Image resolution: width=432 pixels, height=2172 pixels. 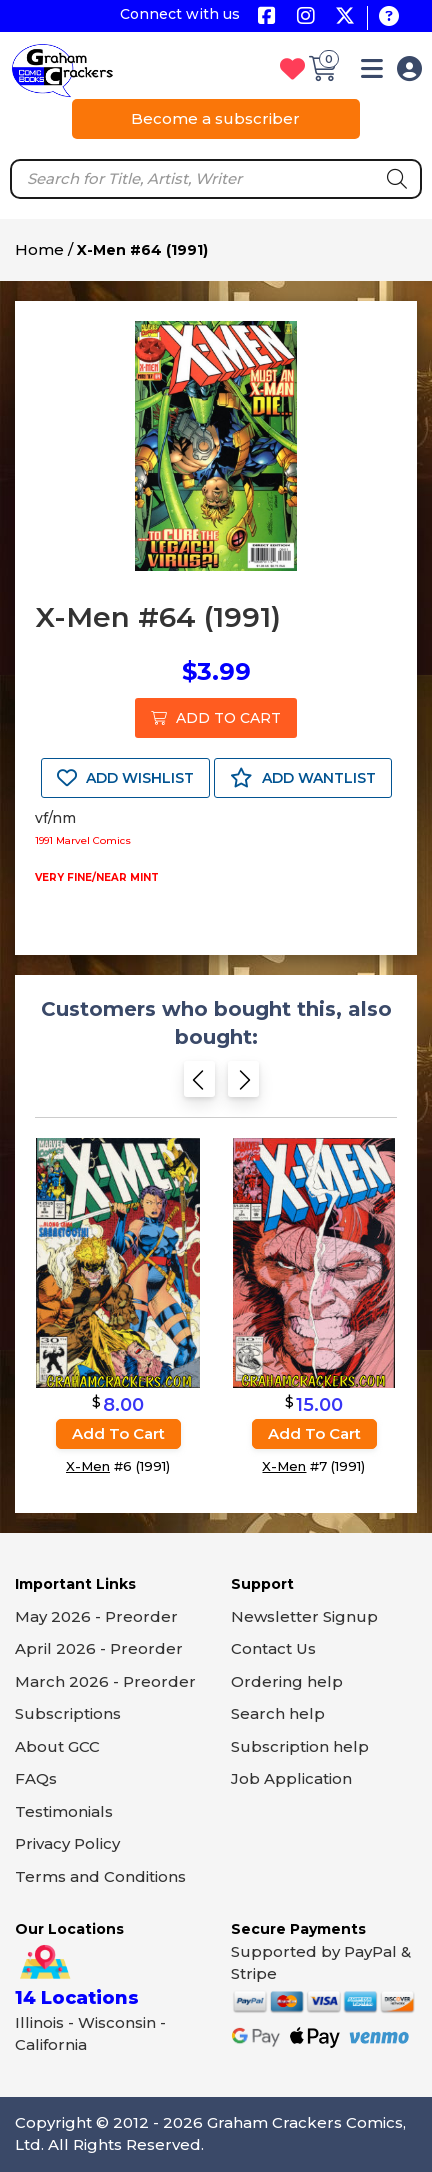 I want to click on Subscription help, so click(x=300, y=1746).